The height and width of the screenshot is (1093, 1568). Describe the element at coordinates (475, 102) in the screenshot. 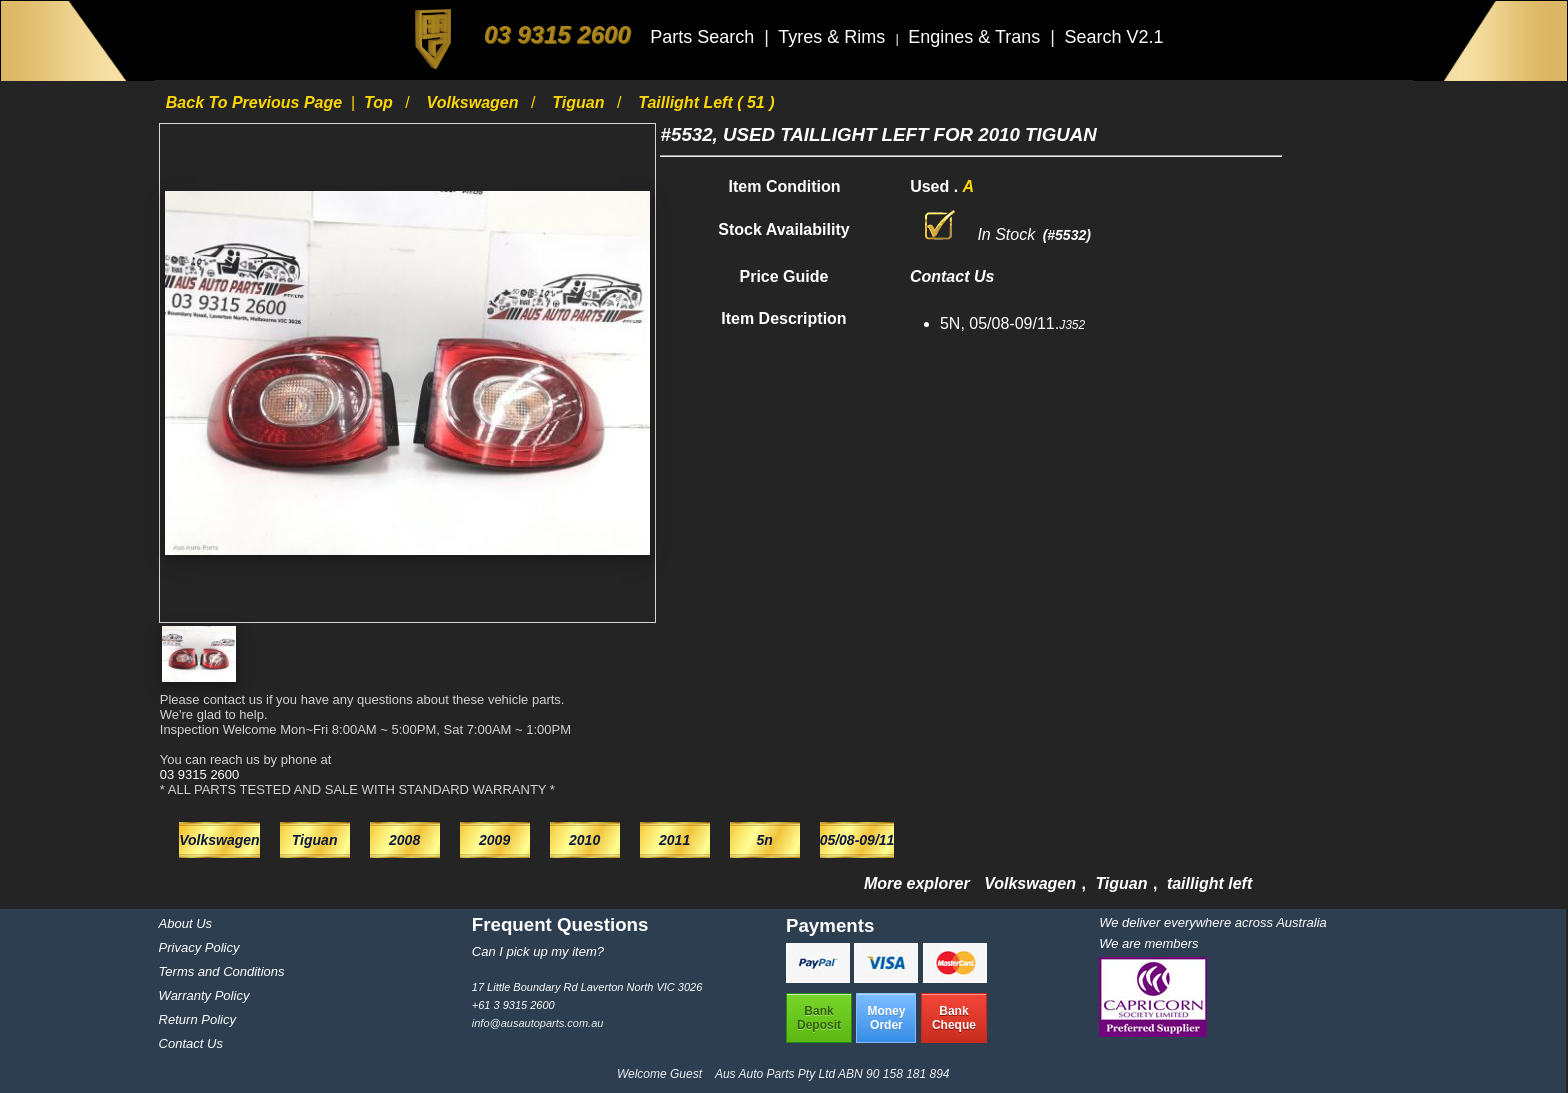

I see `Volkswagen` at that location.